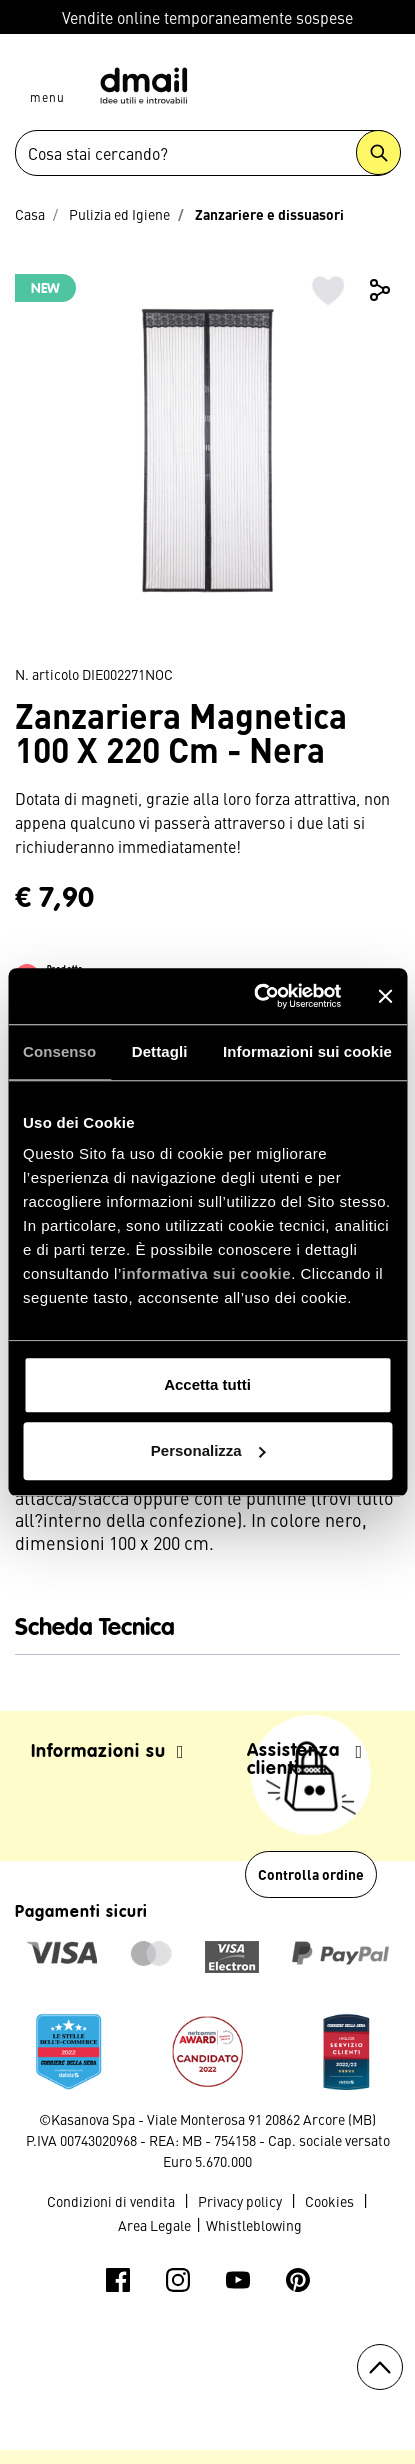 The height and width of the screenshot is (2464, 415). What do you see at coordinates (30, 214) in the screenshot?
I see `Casa` at bounding box center [30, 214].